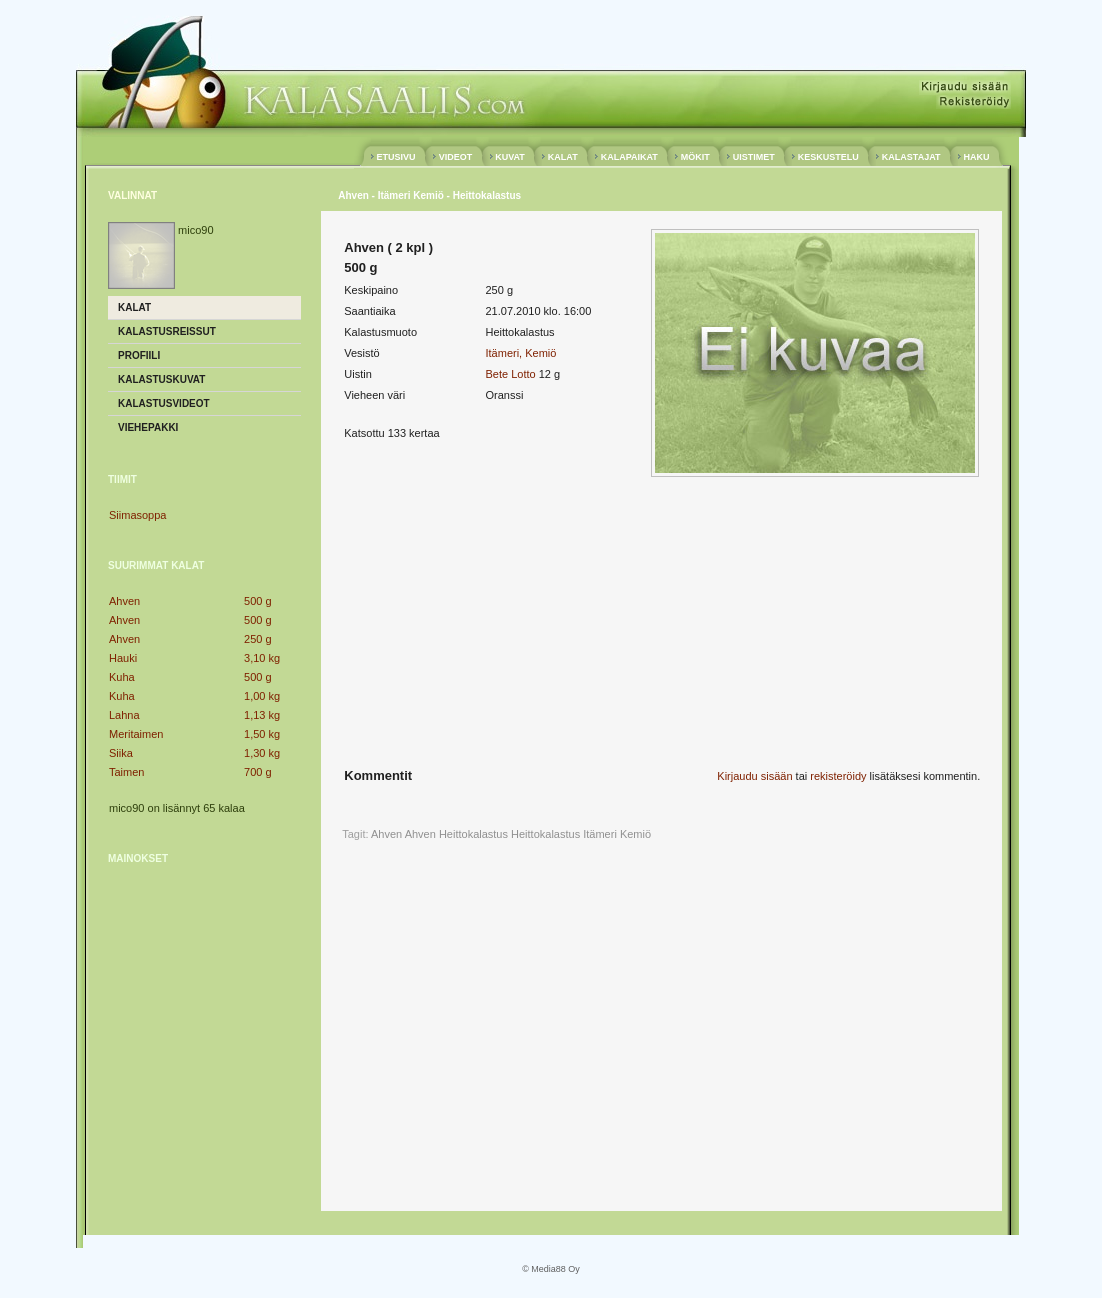 The height and width of the screenshot is (1298, 1102). I want to click on HAKU, so click(976, 157).